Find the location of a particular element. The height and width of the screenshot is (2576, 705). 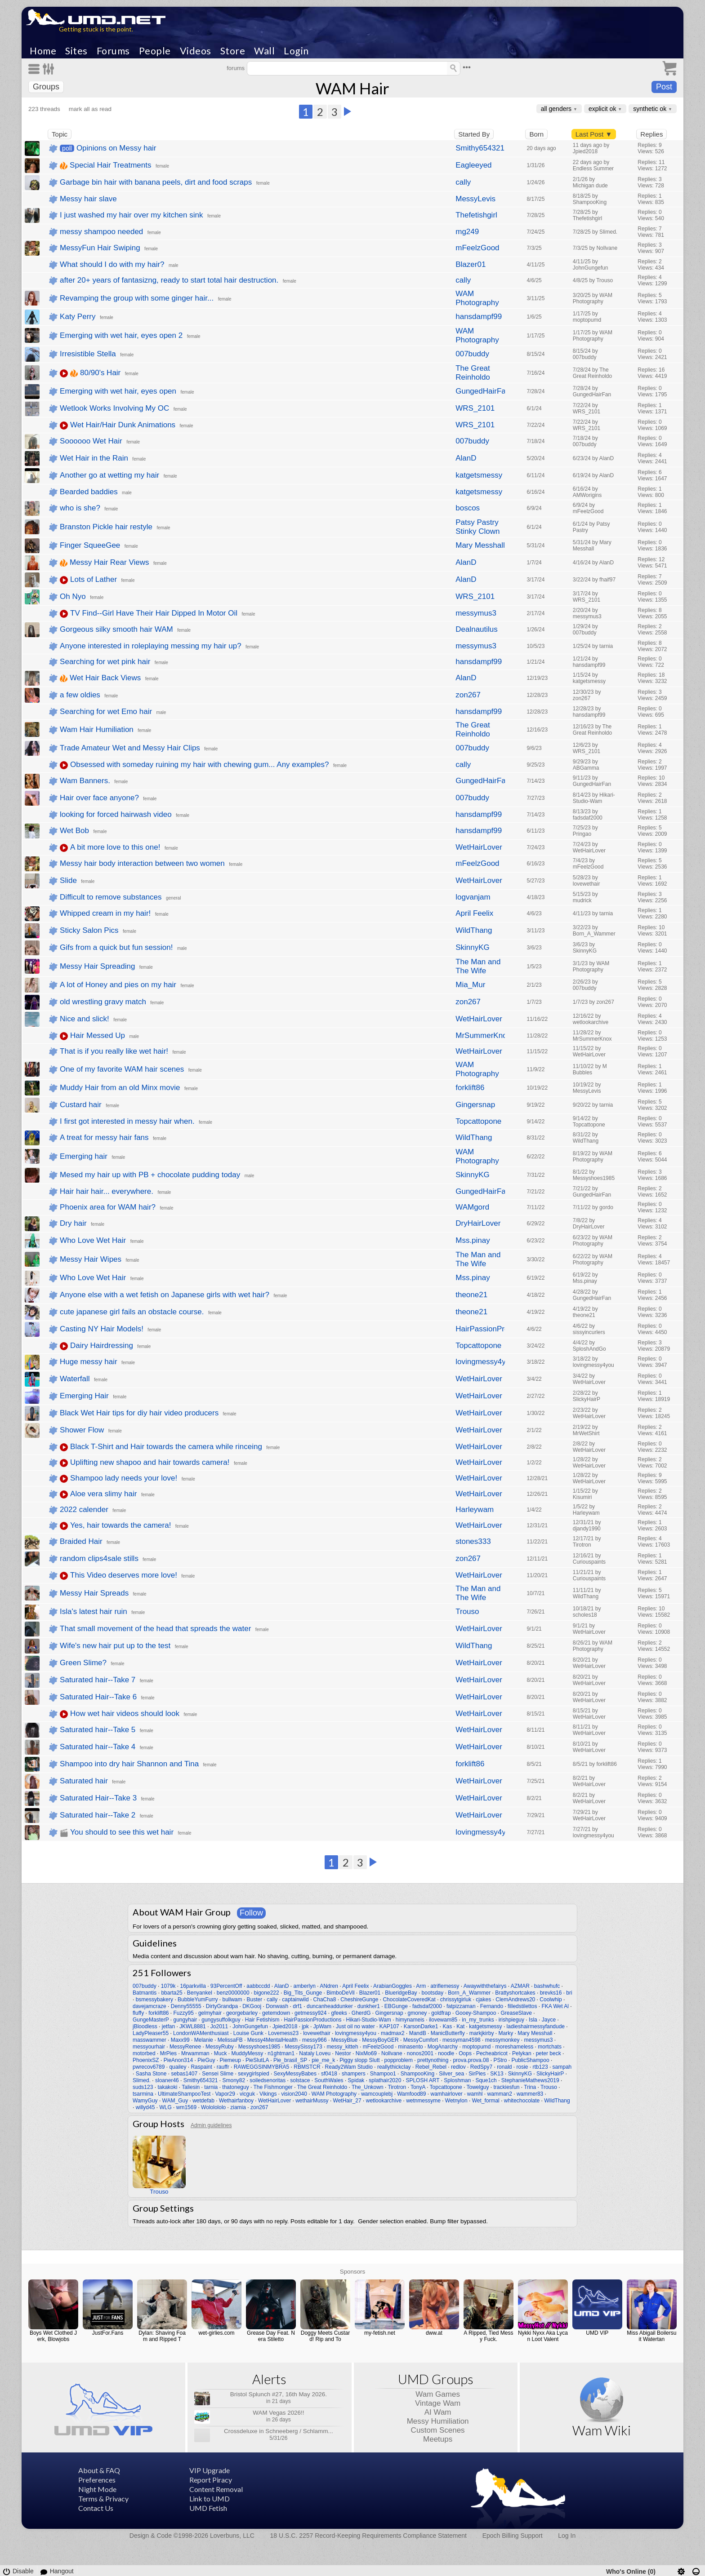

Custom Scenes is located at coordinates (438, 2430).